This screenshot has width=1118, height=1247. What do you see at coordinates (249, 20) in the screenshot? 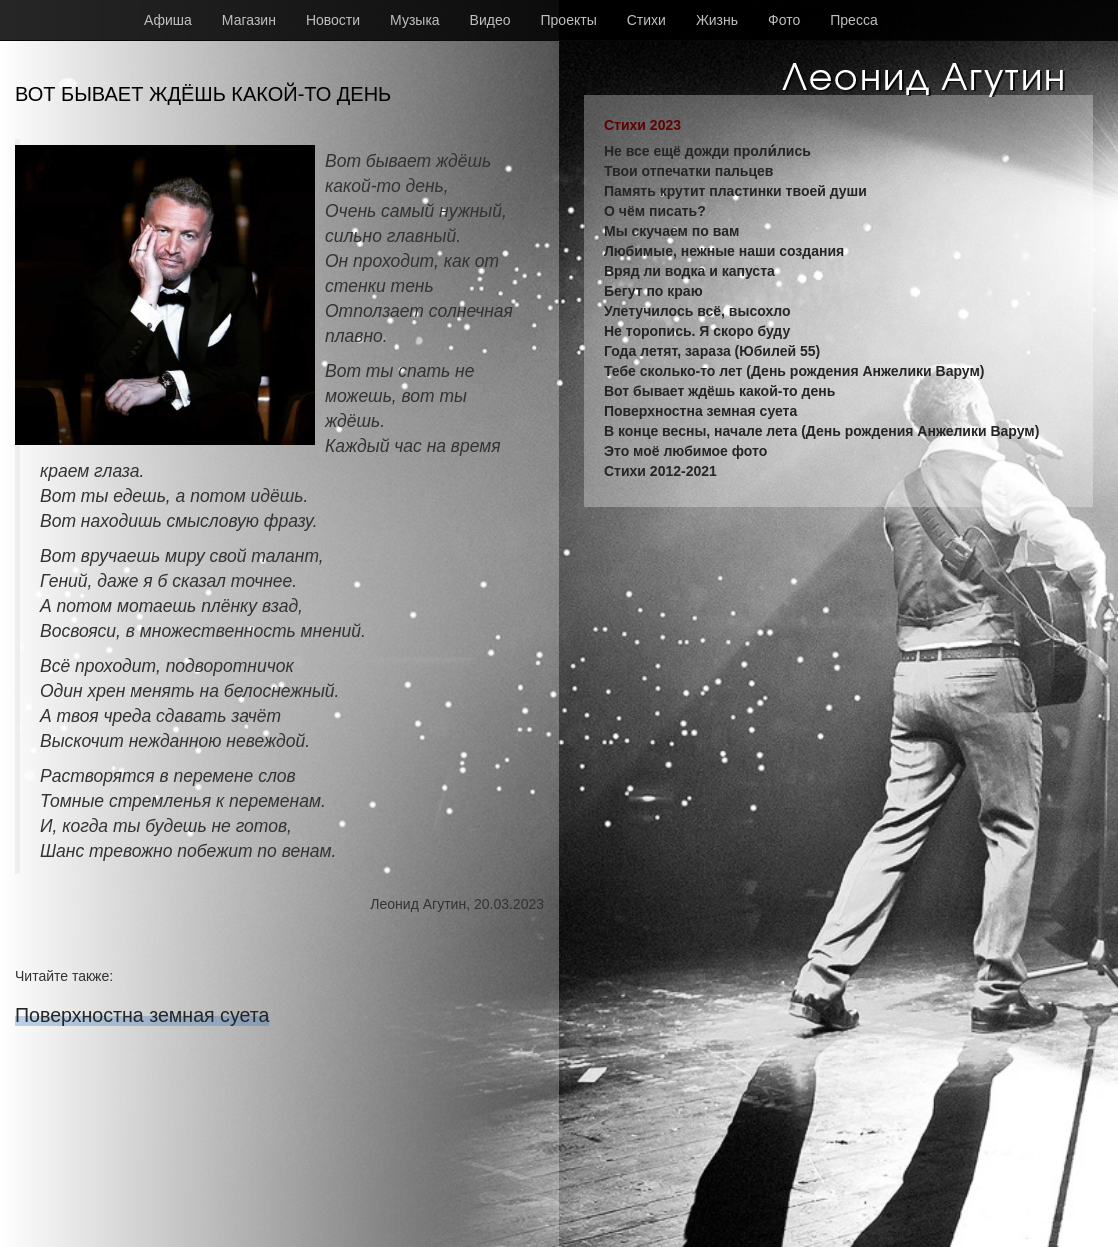
I see `Магазин` at bounding box center [249, 20].